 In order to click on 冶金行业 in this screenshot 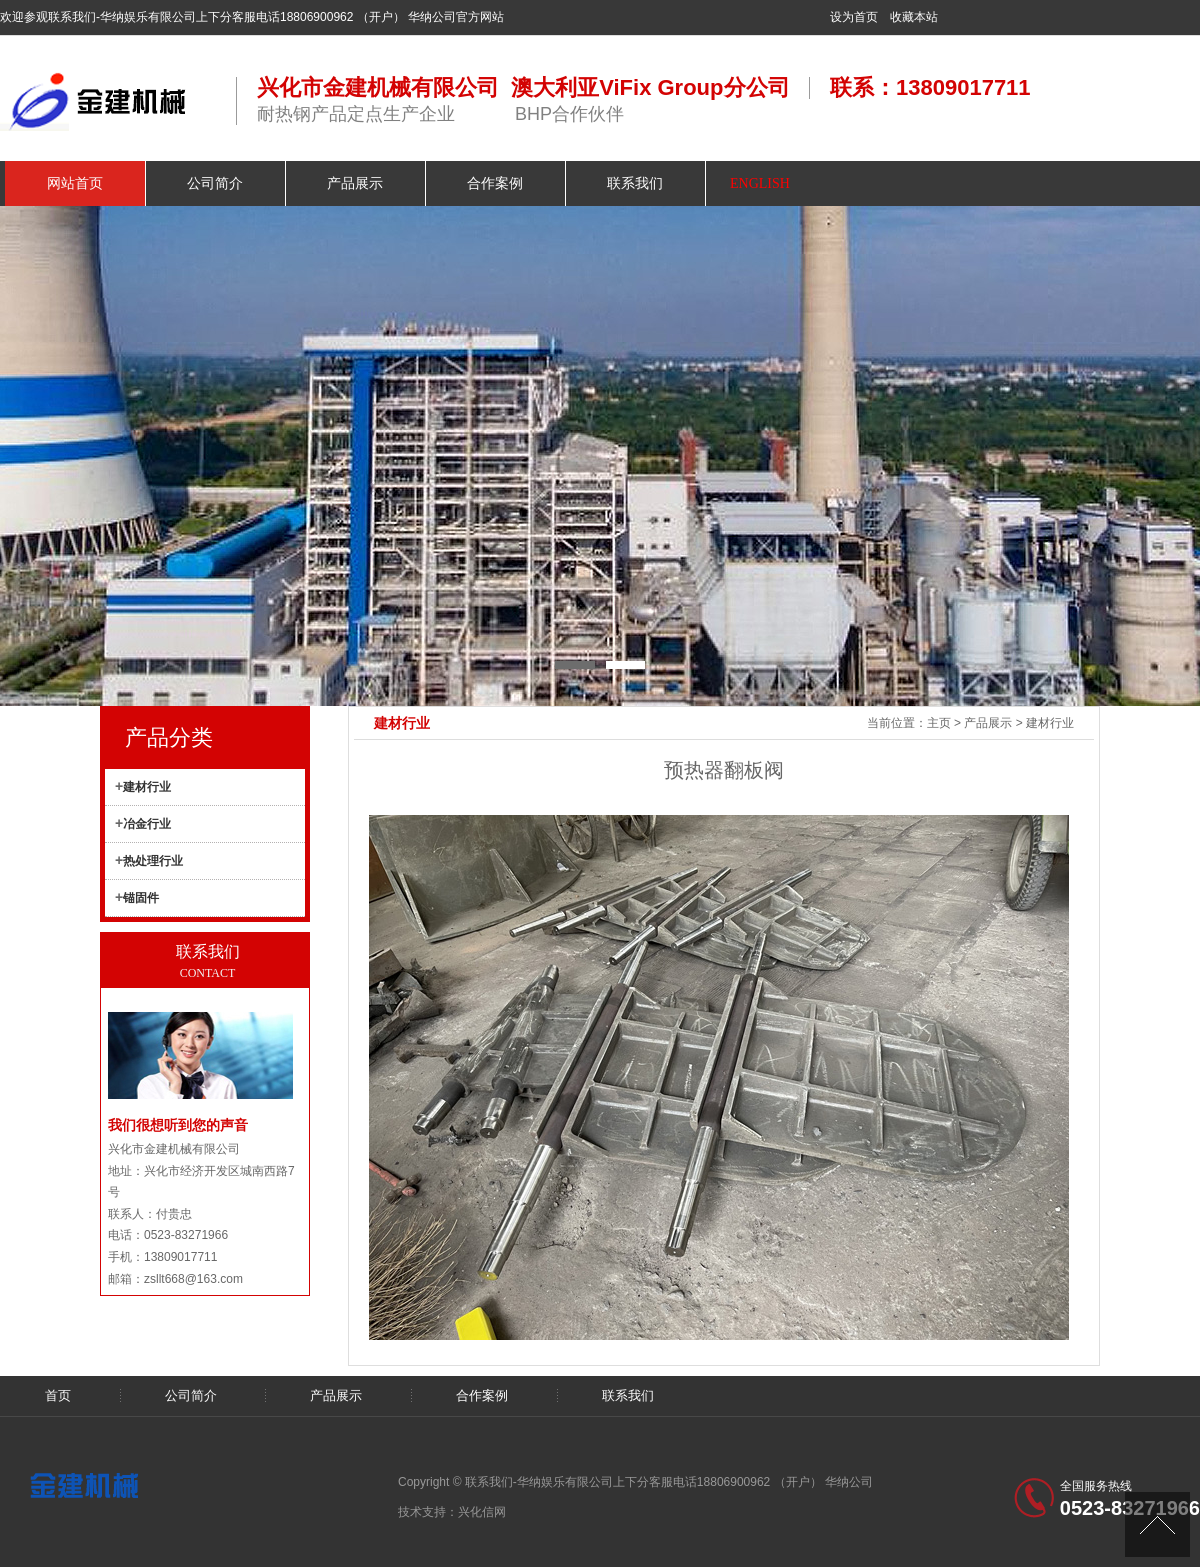, I will do `click(147, 824)`.